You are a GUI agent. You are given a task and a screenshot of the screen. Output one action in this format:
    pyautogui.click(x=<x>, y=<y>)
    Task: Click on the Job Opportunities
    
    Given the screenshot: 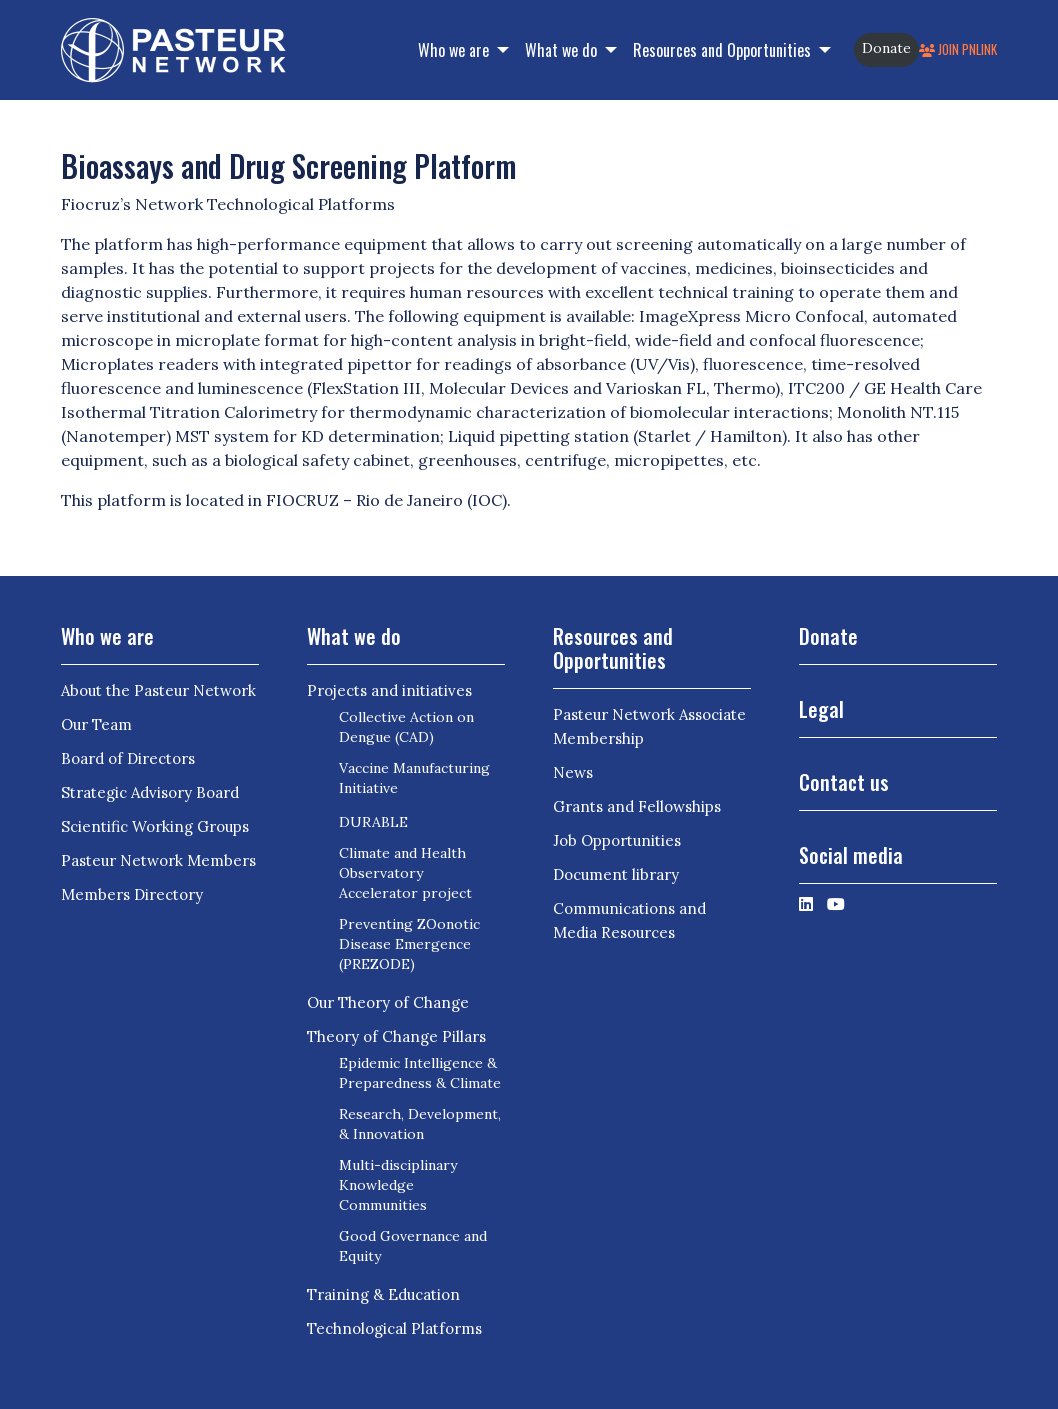 What is the action you would take?
    pyautogui.click(x=617, y=840)
    